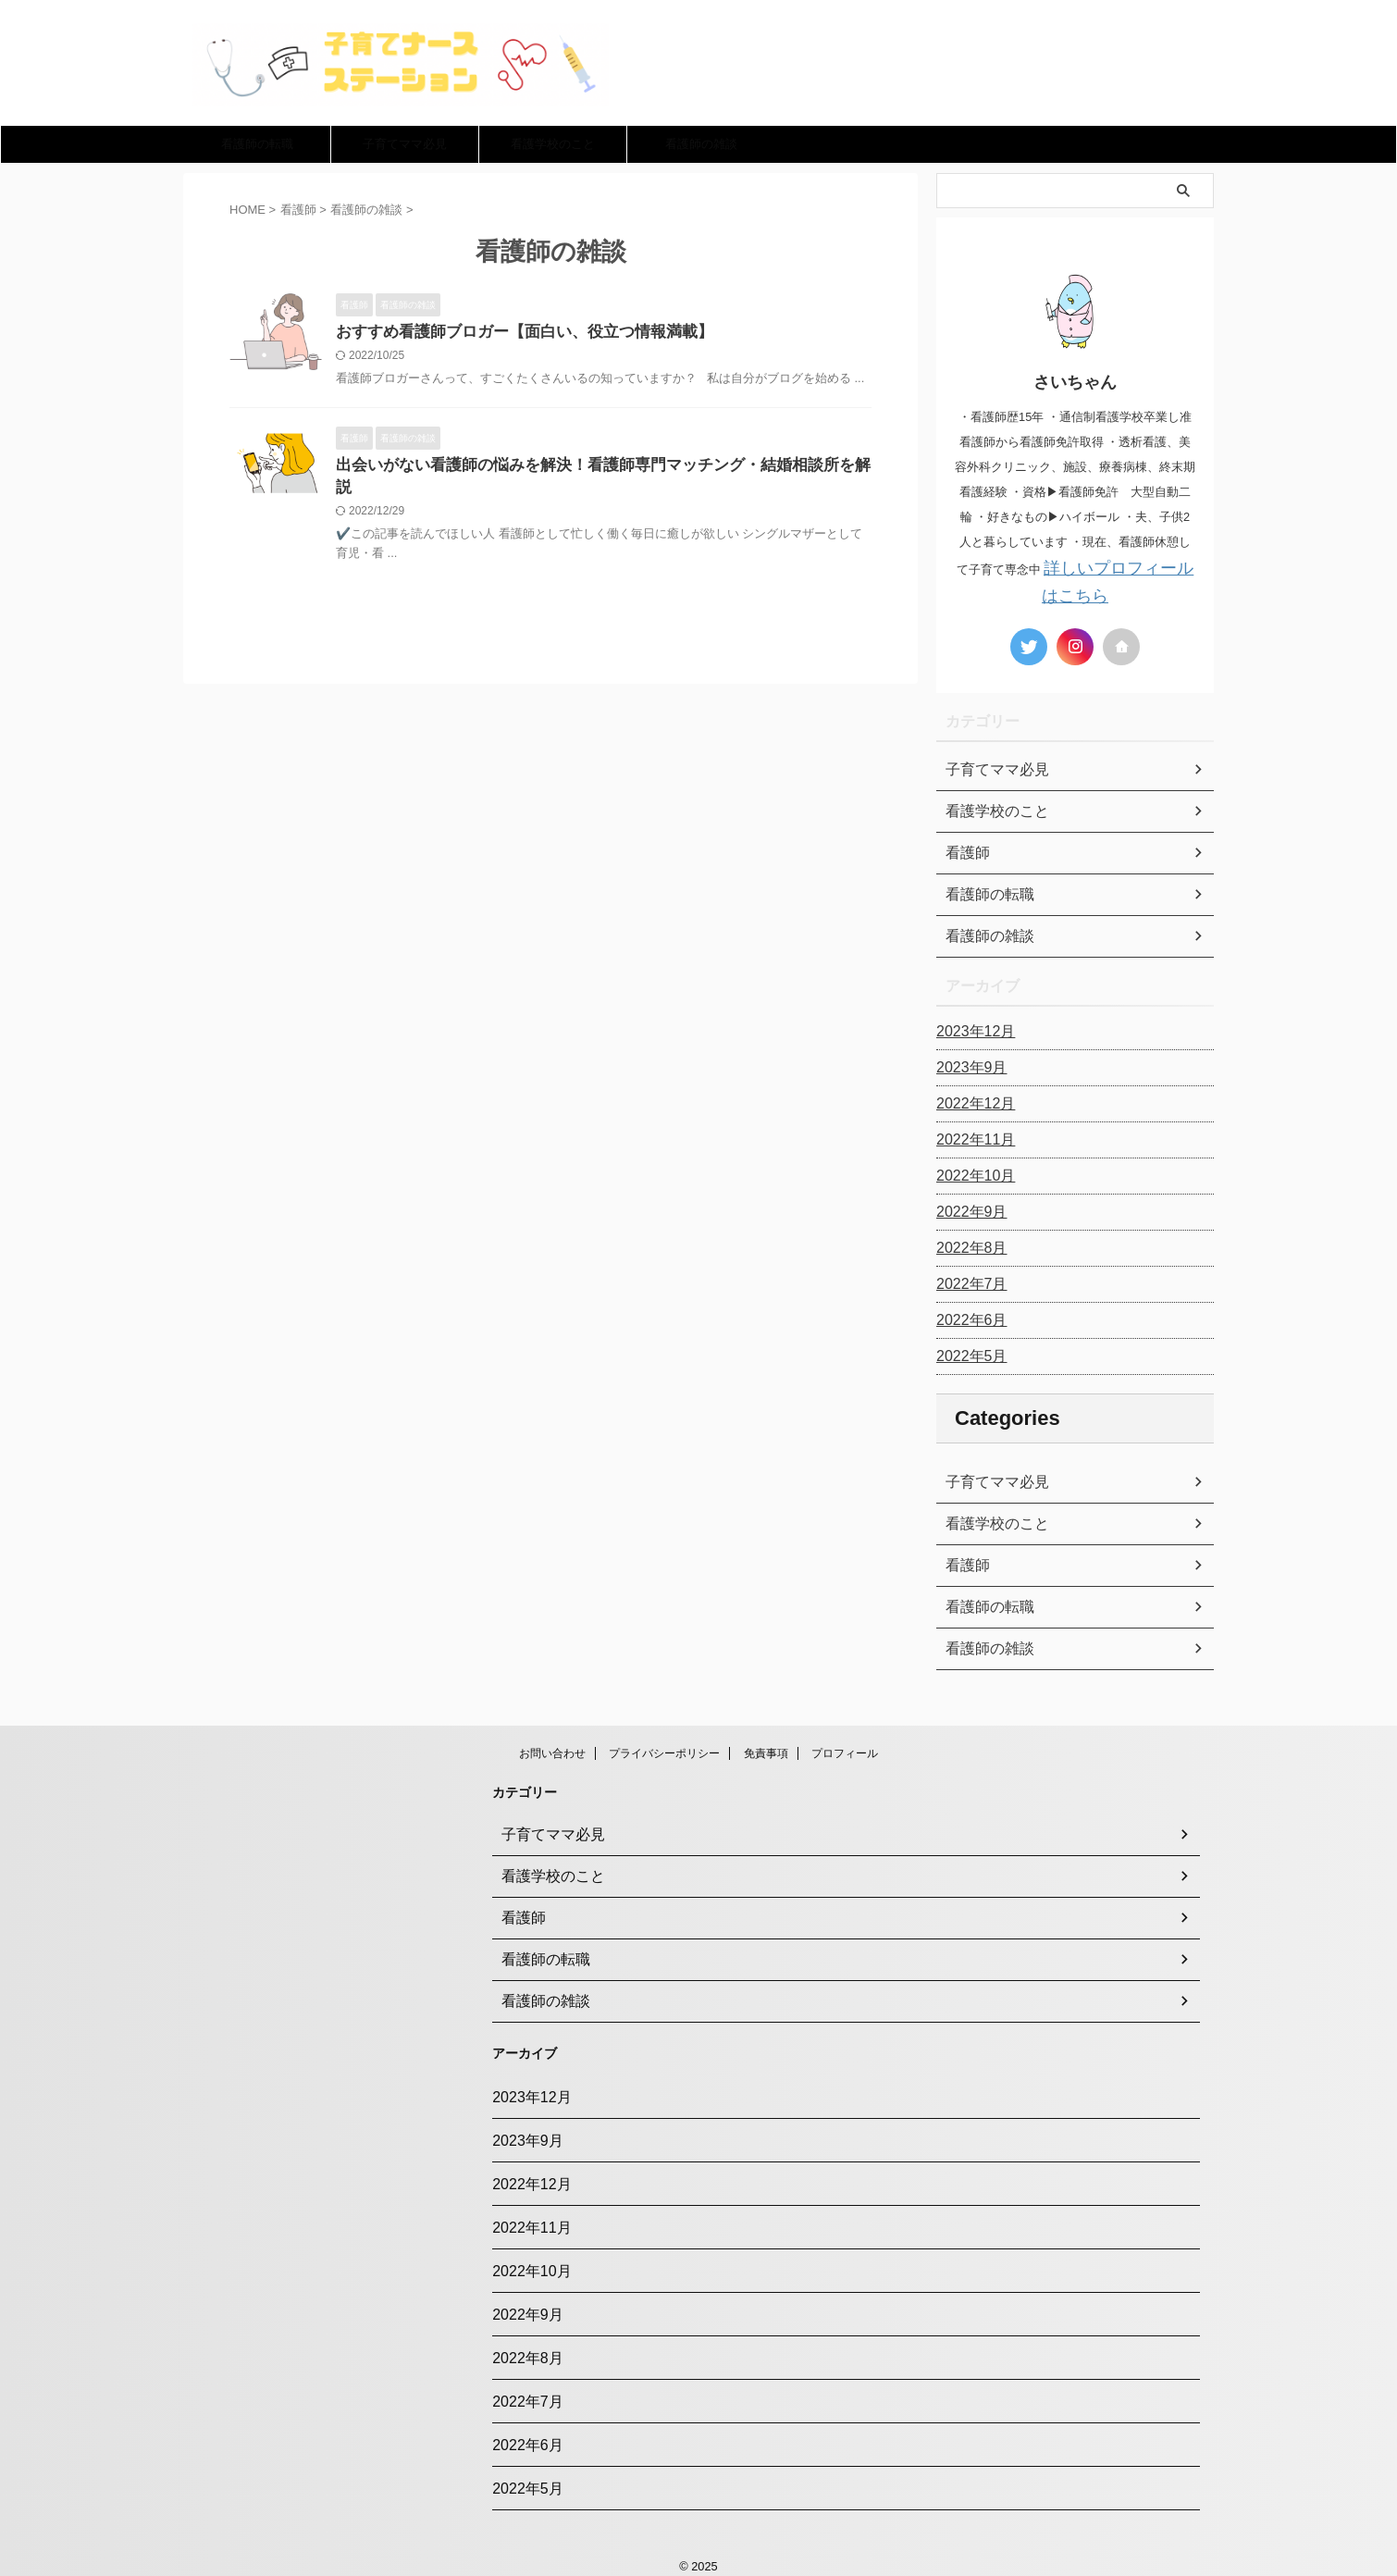 The image size is (1397, 2576). Describe the element at coordinates (967, 1062) in the screenshot. I see `2023年9月` at that location.